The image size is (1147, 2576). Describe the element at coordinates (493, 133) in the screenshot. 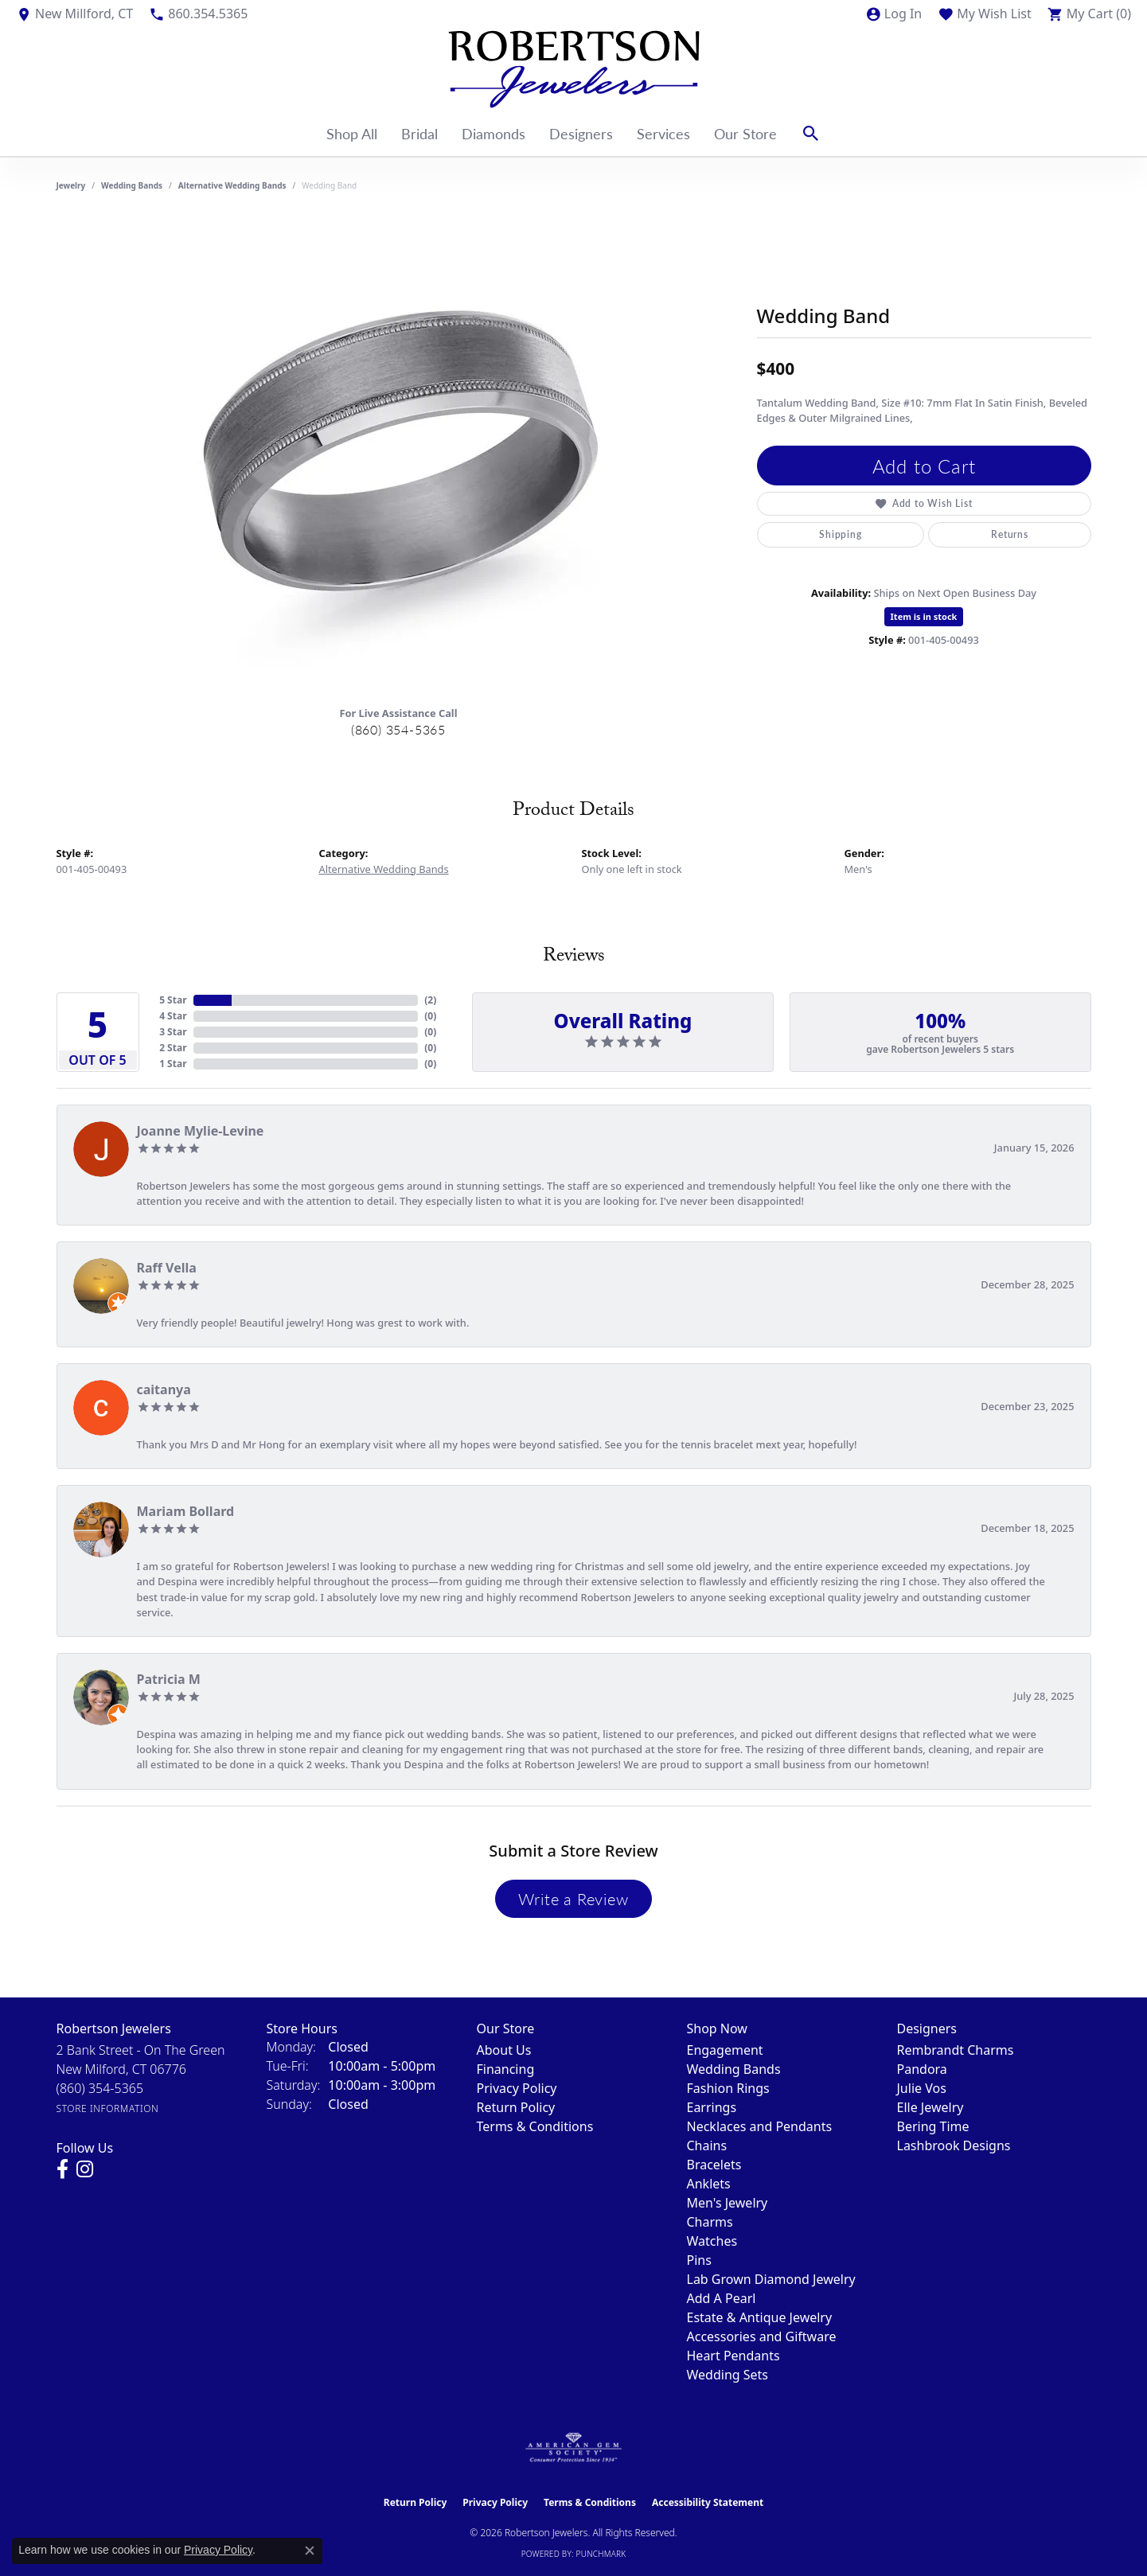

I see `Diamonds` at that location.